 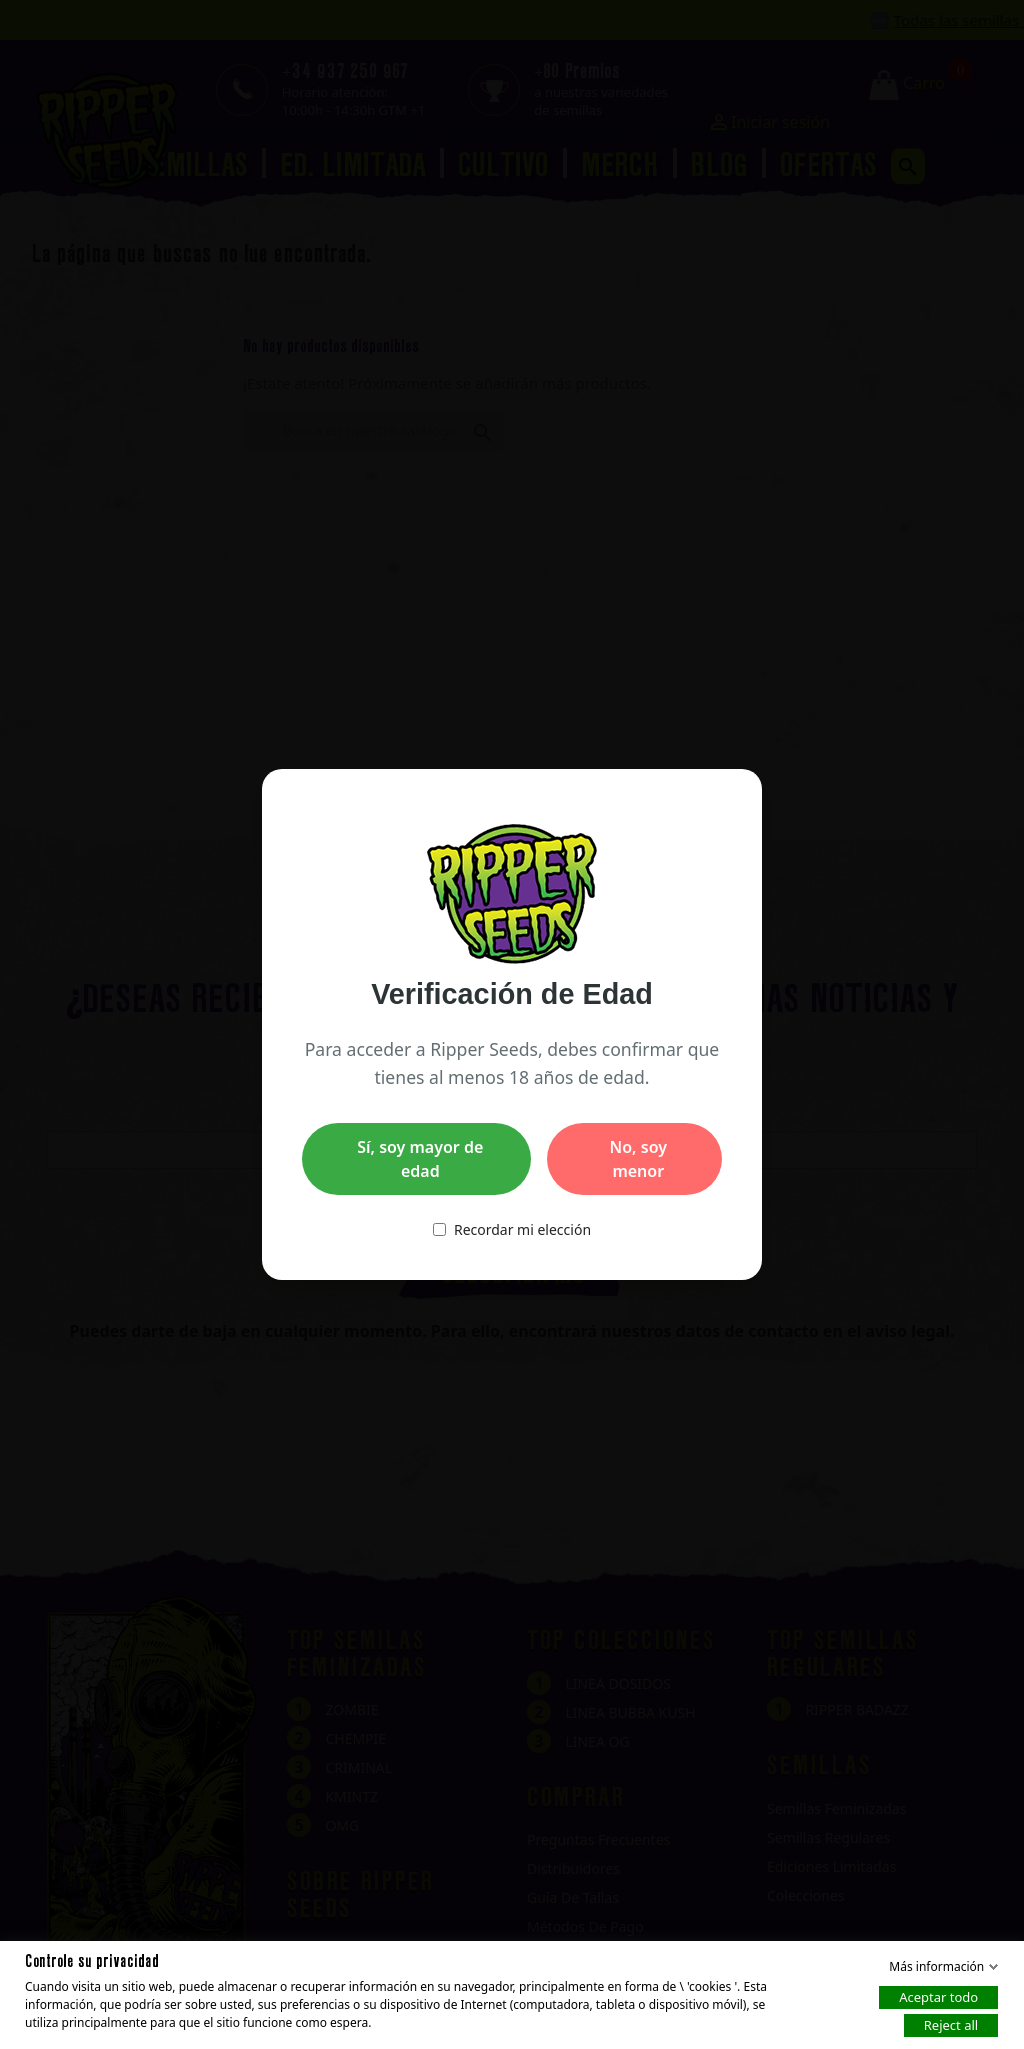 I want to click on Aceptar todo, so click(x=938, y=1997).